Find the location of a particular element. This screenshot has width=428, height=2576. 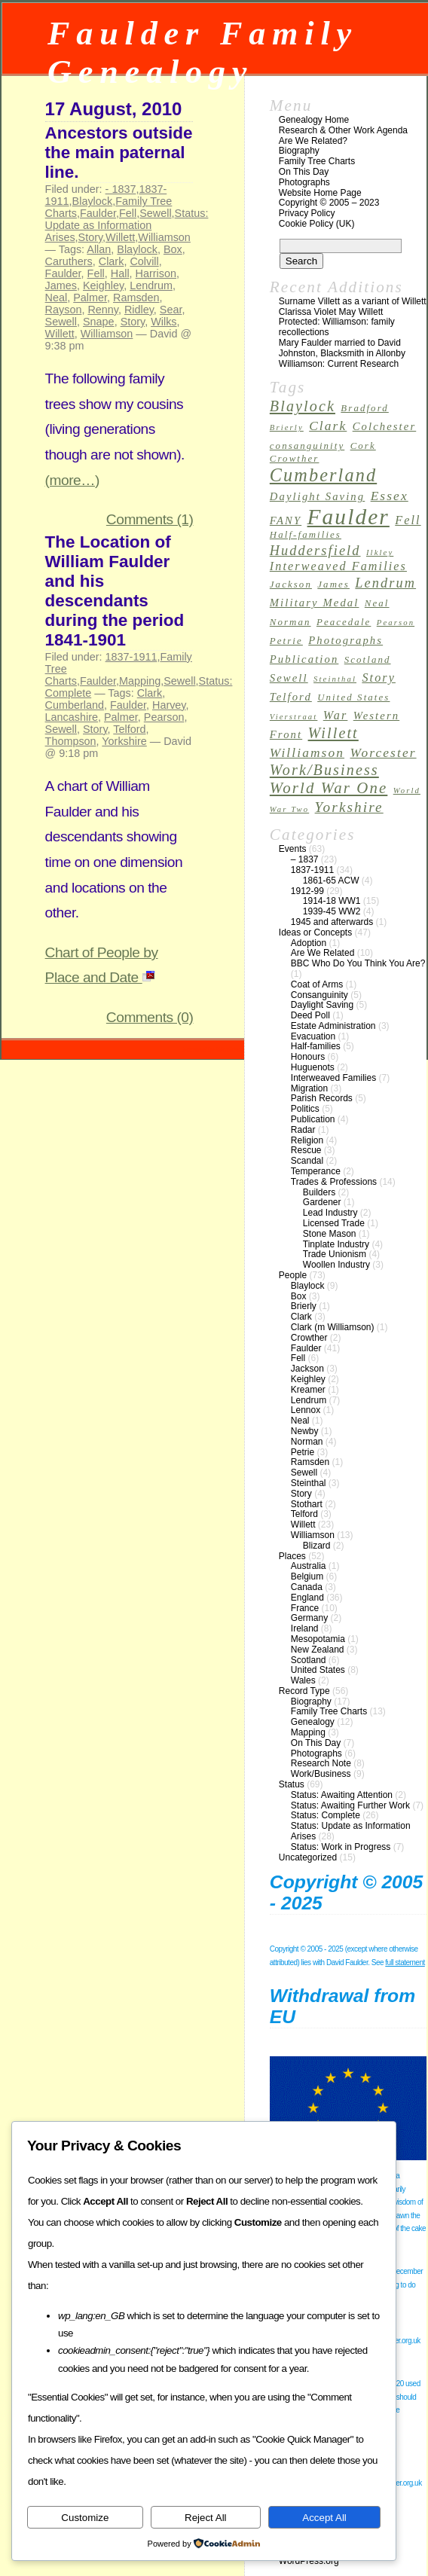

United States is located at coordinates (318, 1670).